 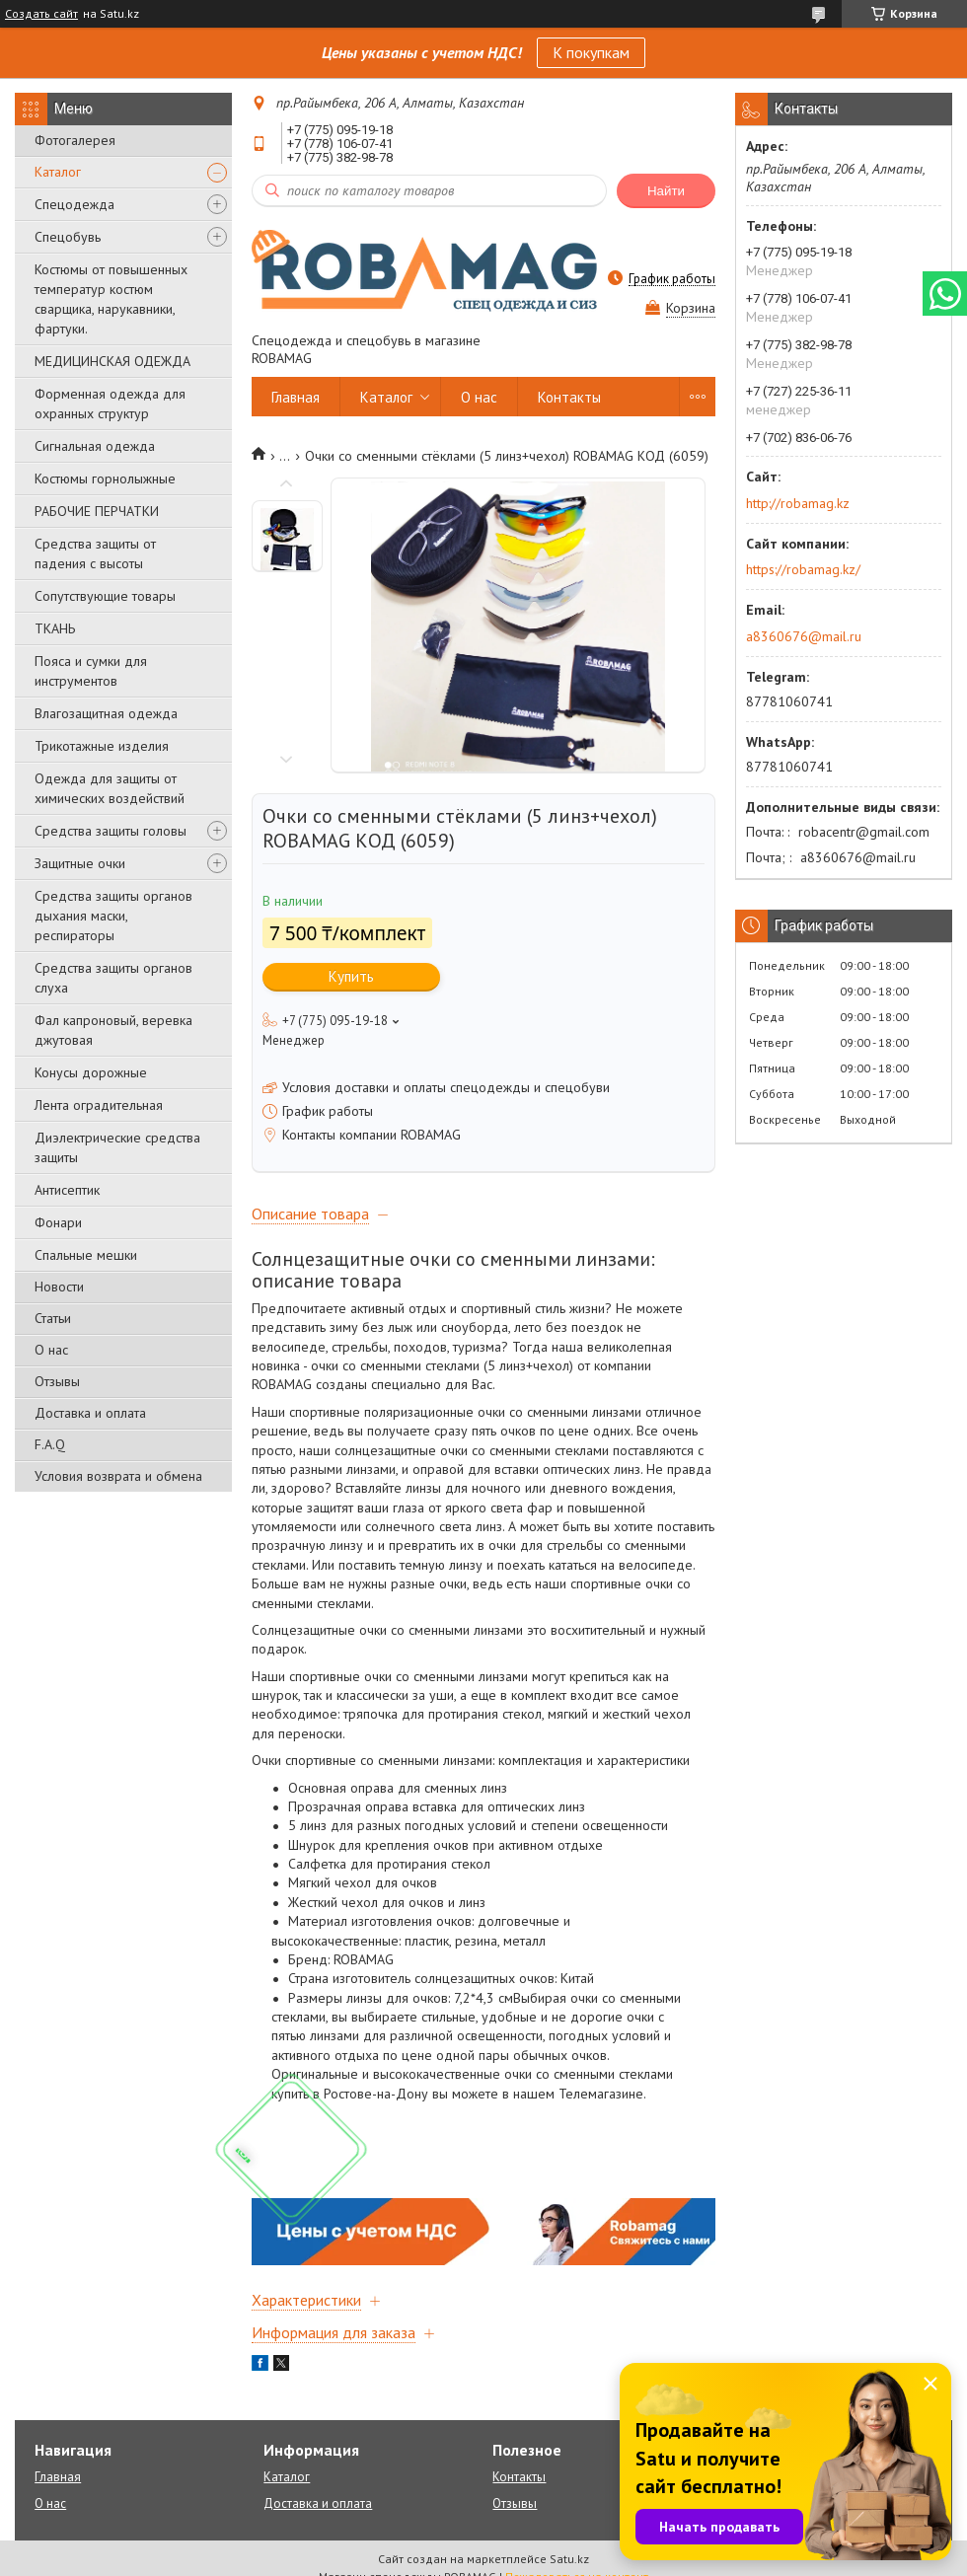 I want to click on Форменная одежда для охранных структур, so click(x=110, y=403).